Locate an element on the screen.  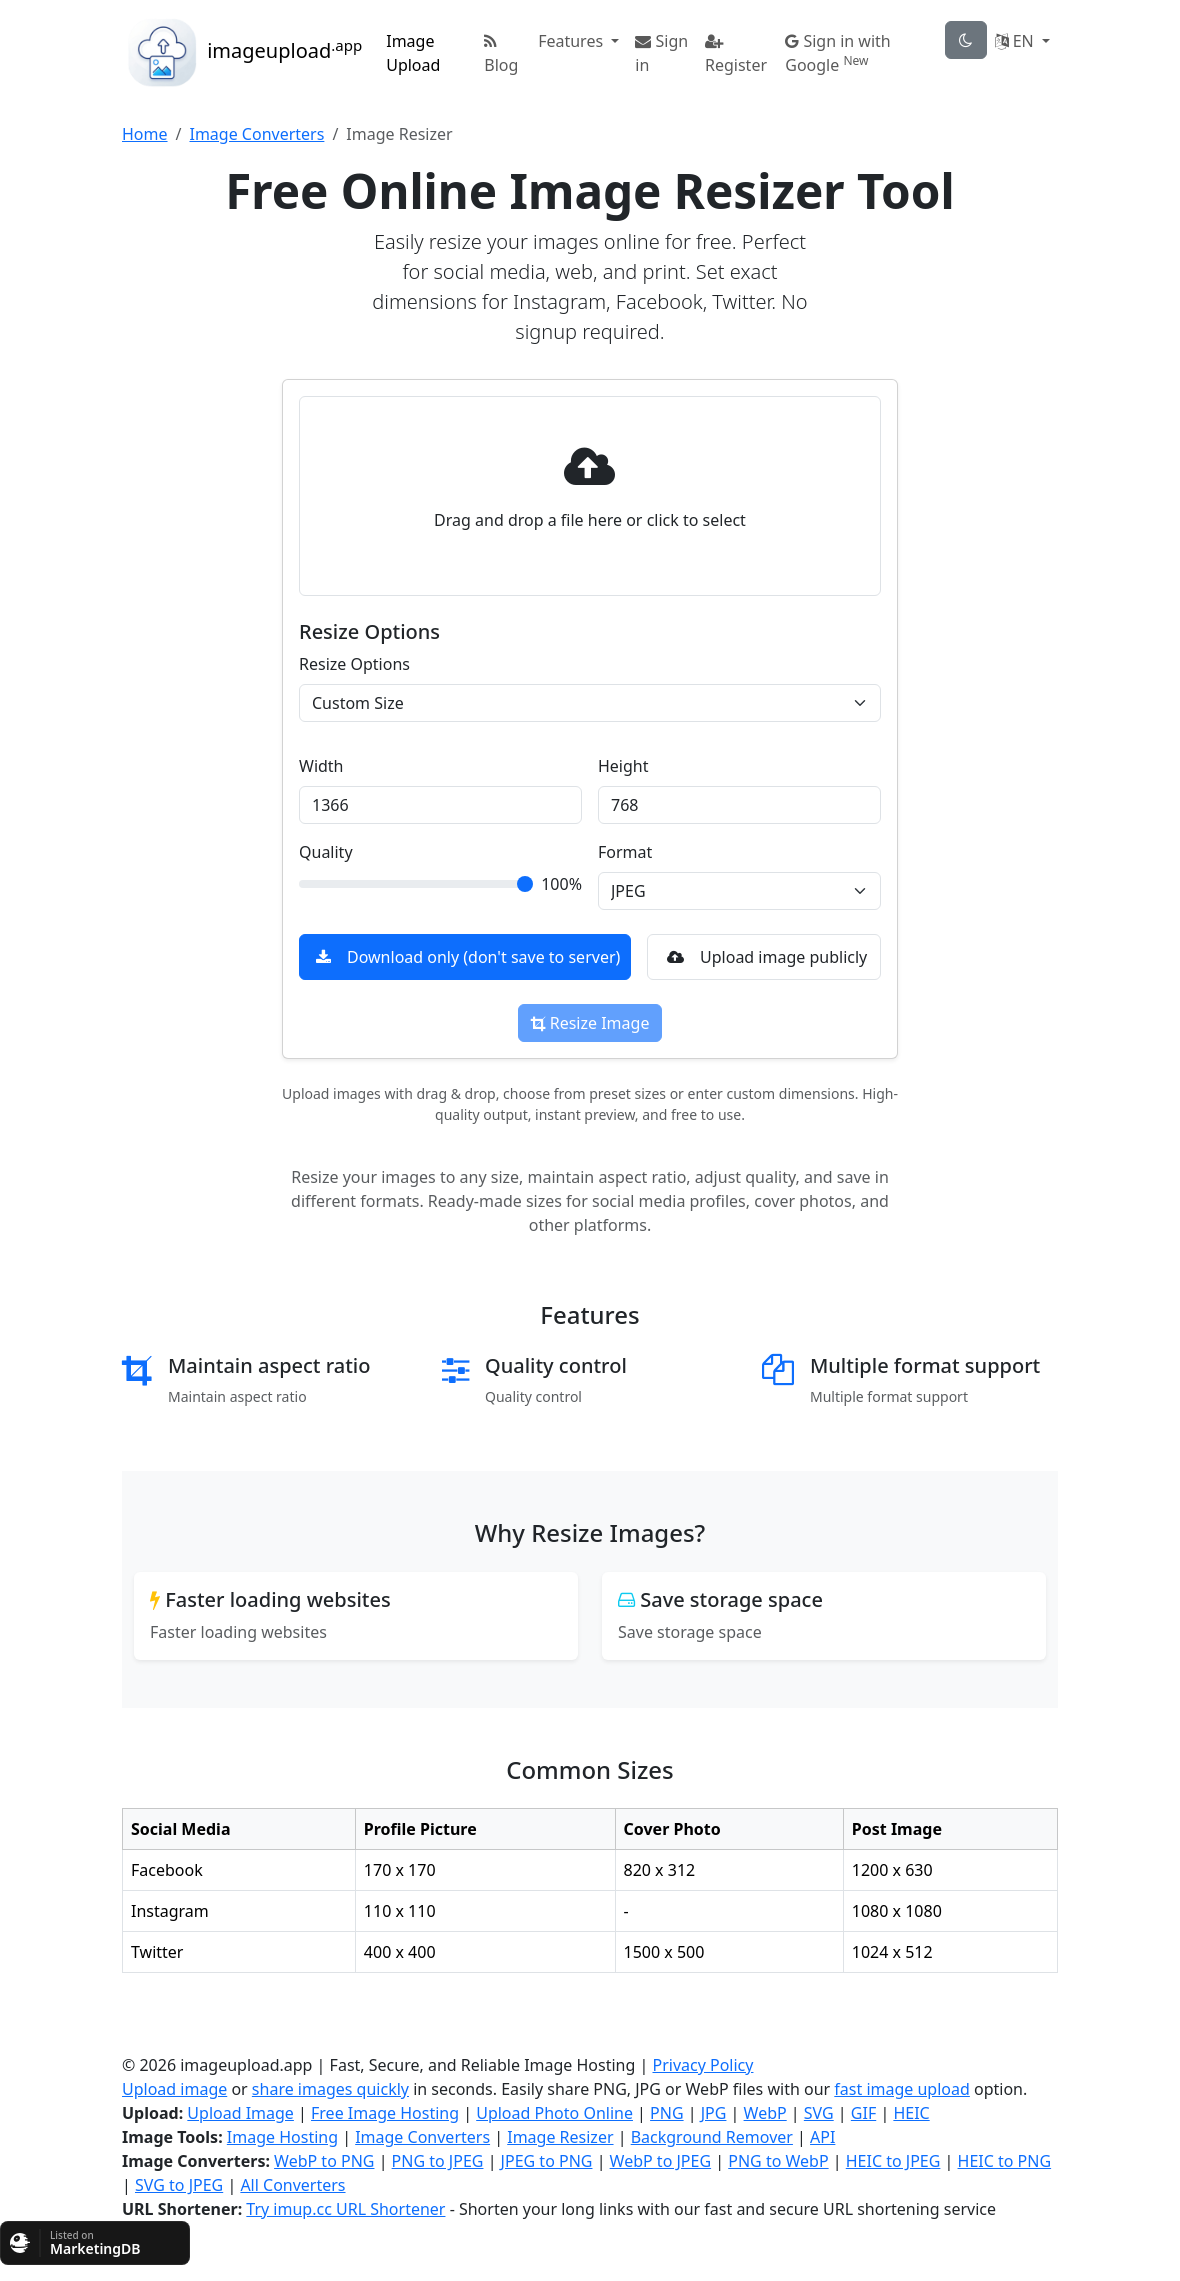
PNG is located at coordinates (667, 2113).